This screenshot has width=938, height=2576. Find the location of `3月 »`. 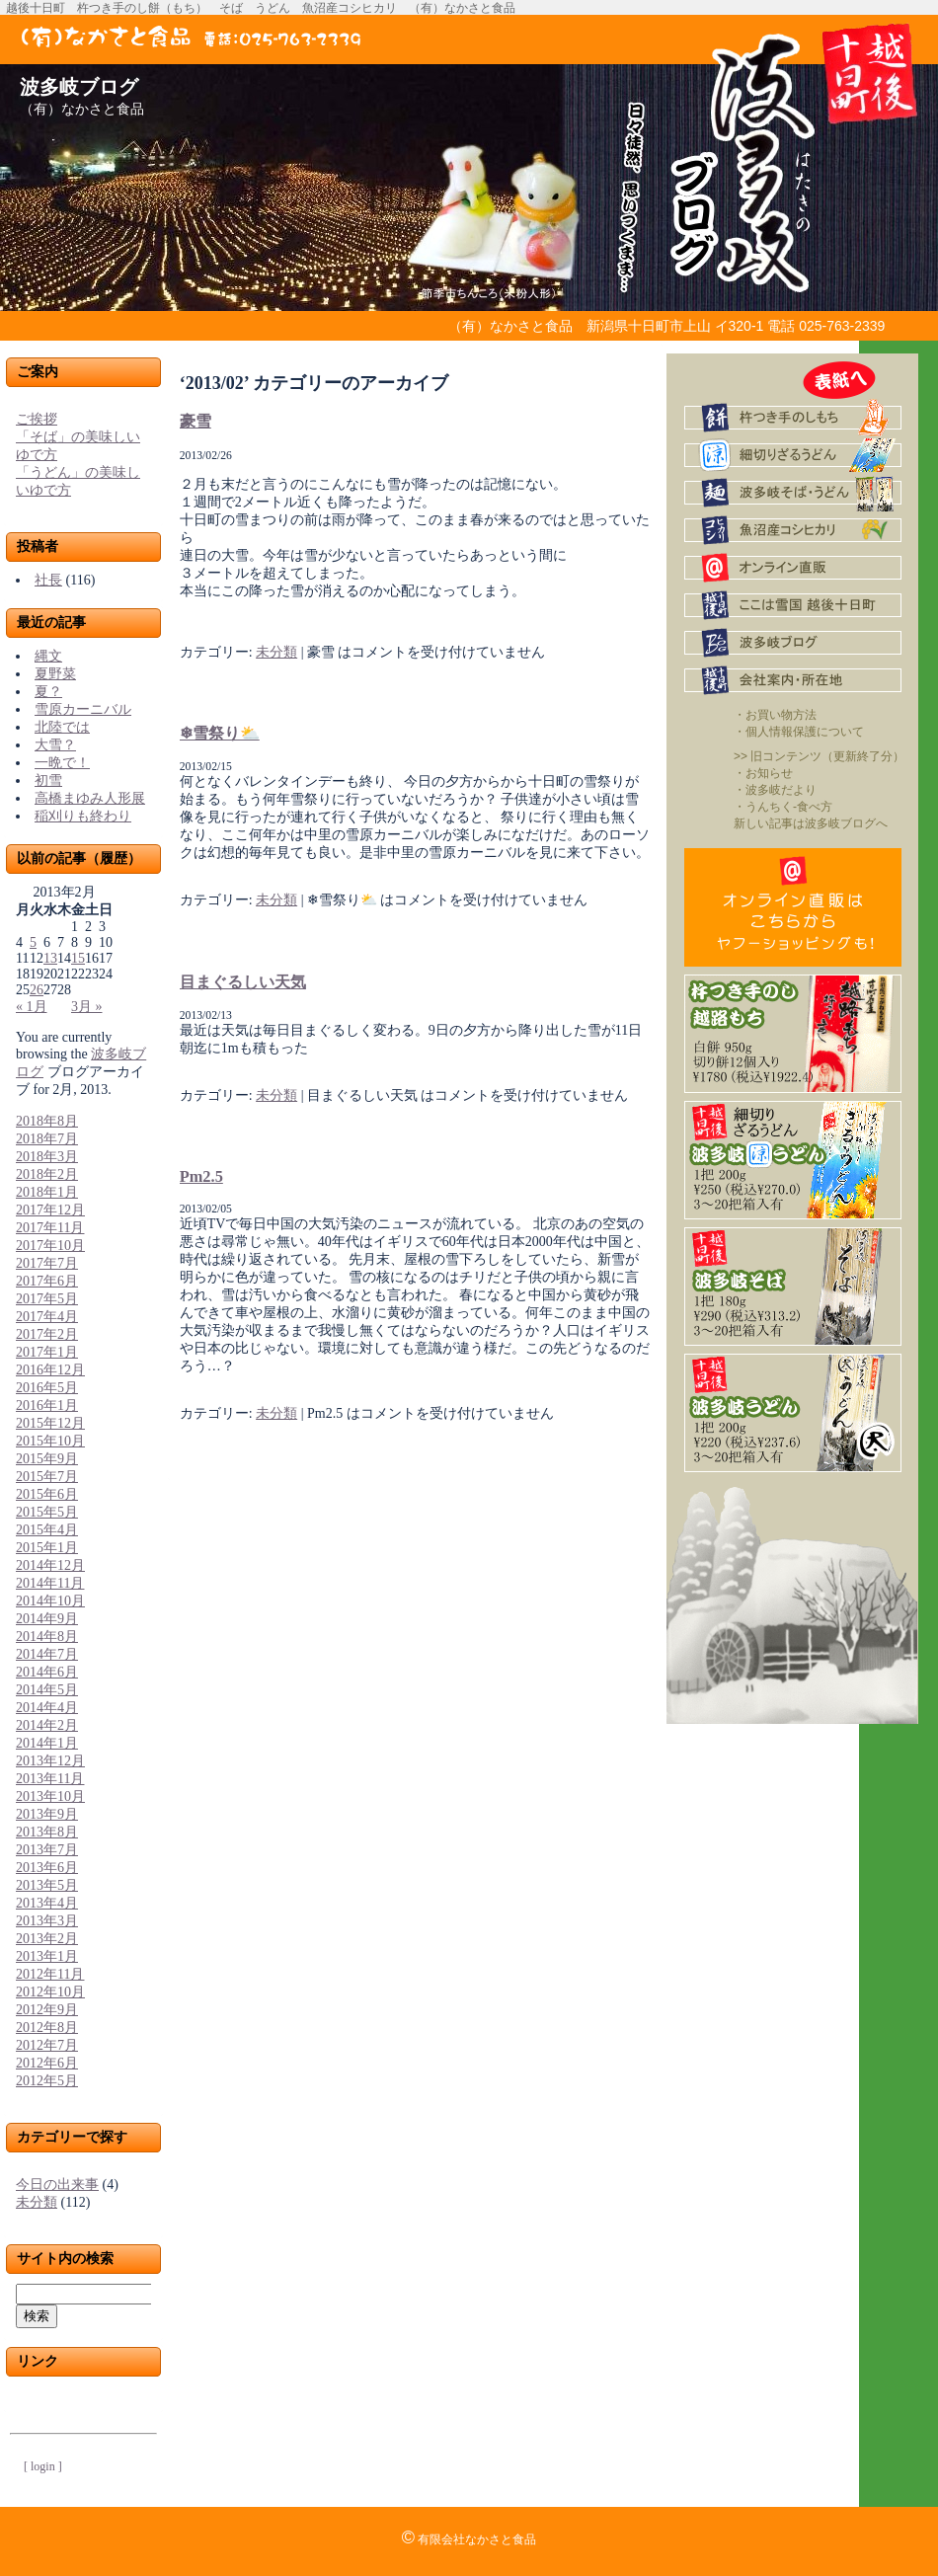

3月 » is located at coordinates (87, 1006).